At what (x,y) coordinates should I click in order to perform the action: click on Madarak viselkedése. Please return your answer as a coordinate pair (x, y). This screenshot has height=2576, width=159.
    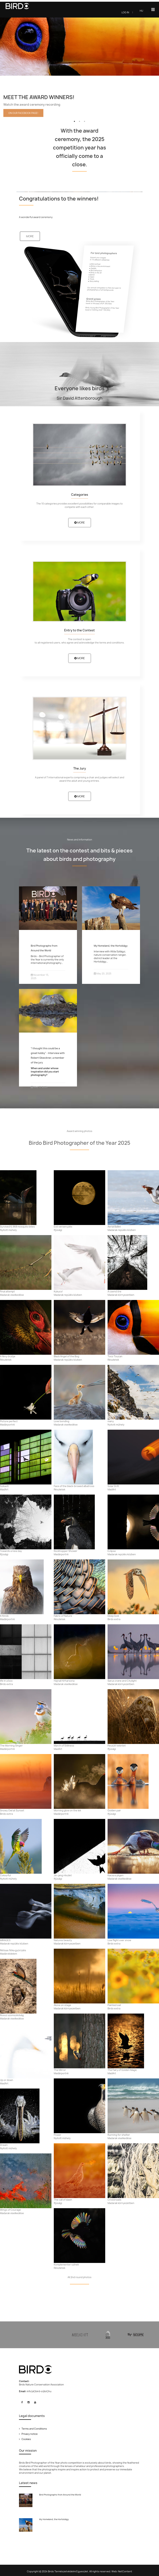
    Looking at the image, I should click on (12, 1294).